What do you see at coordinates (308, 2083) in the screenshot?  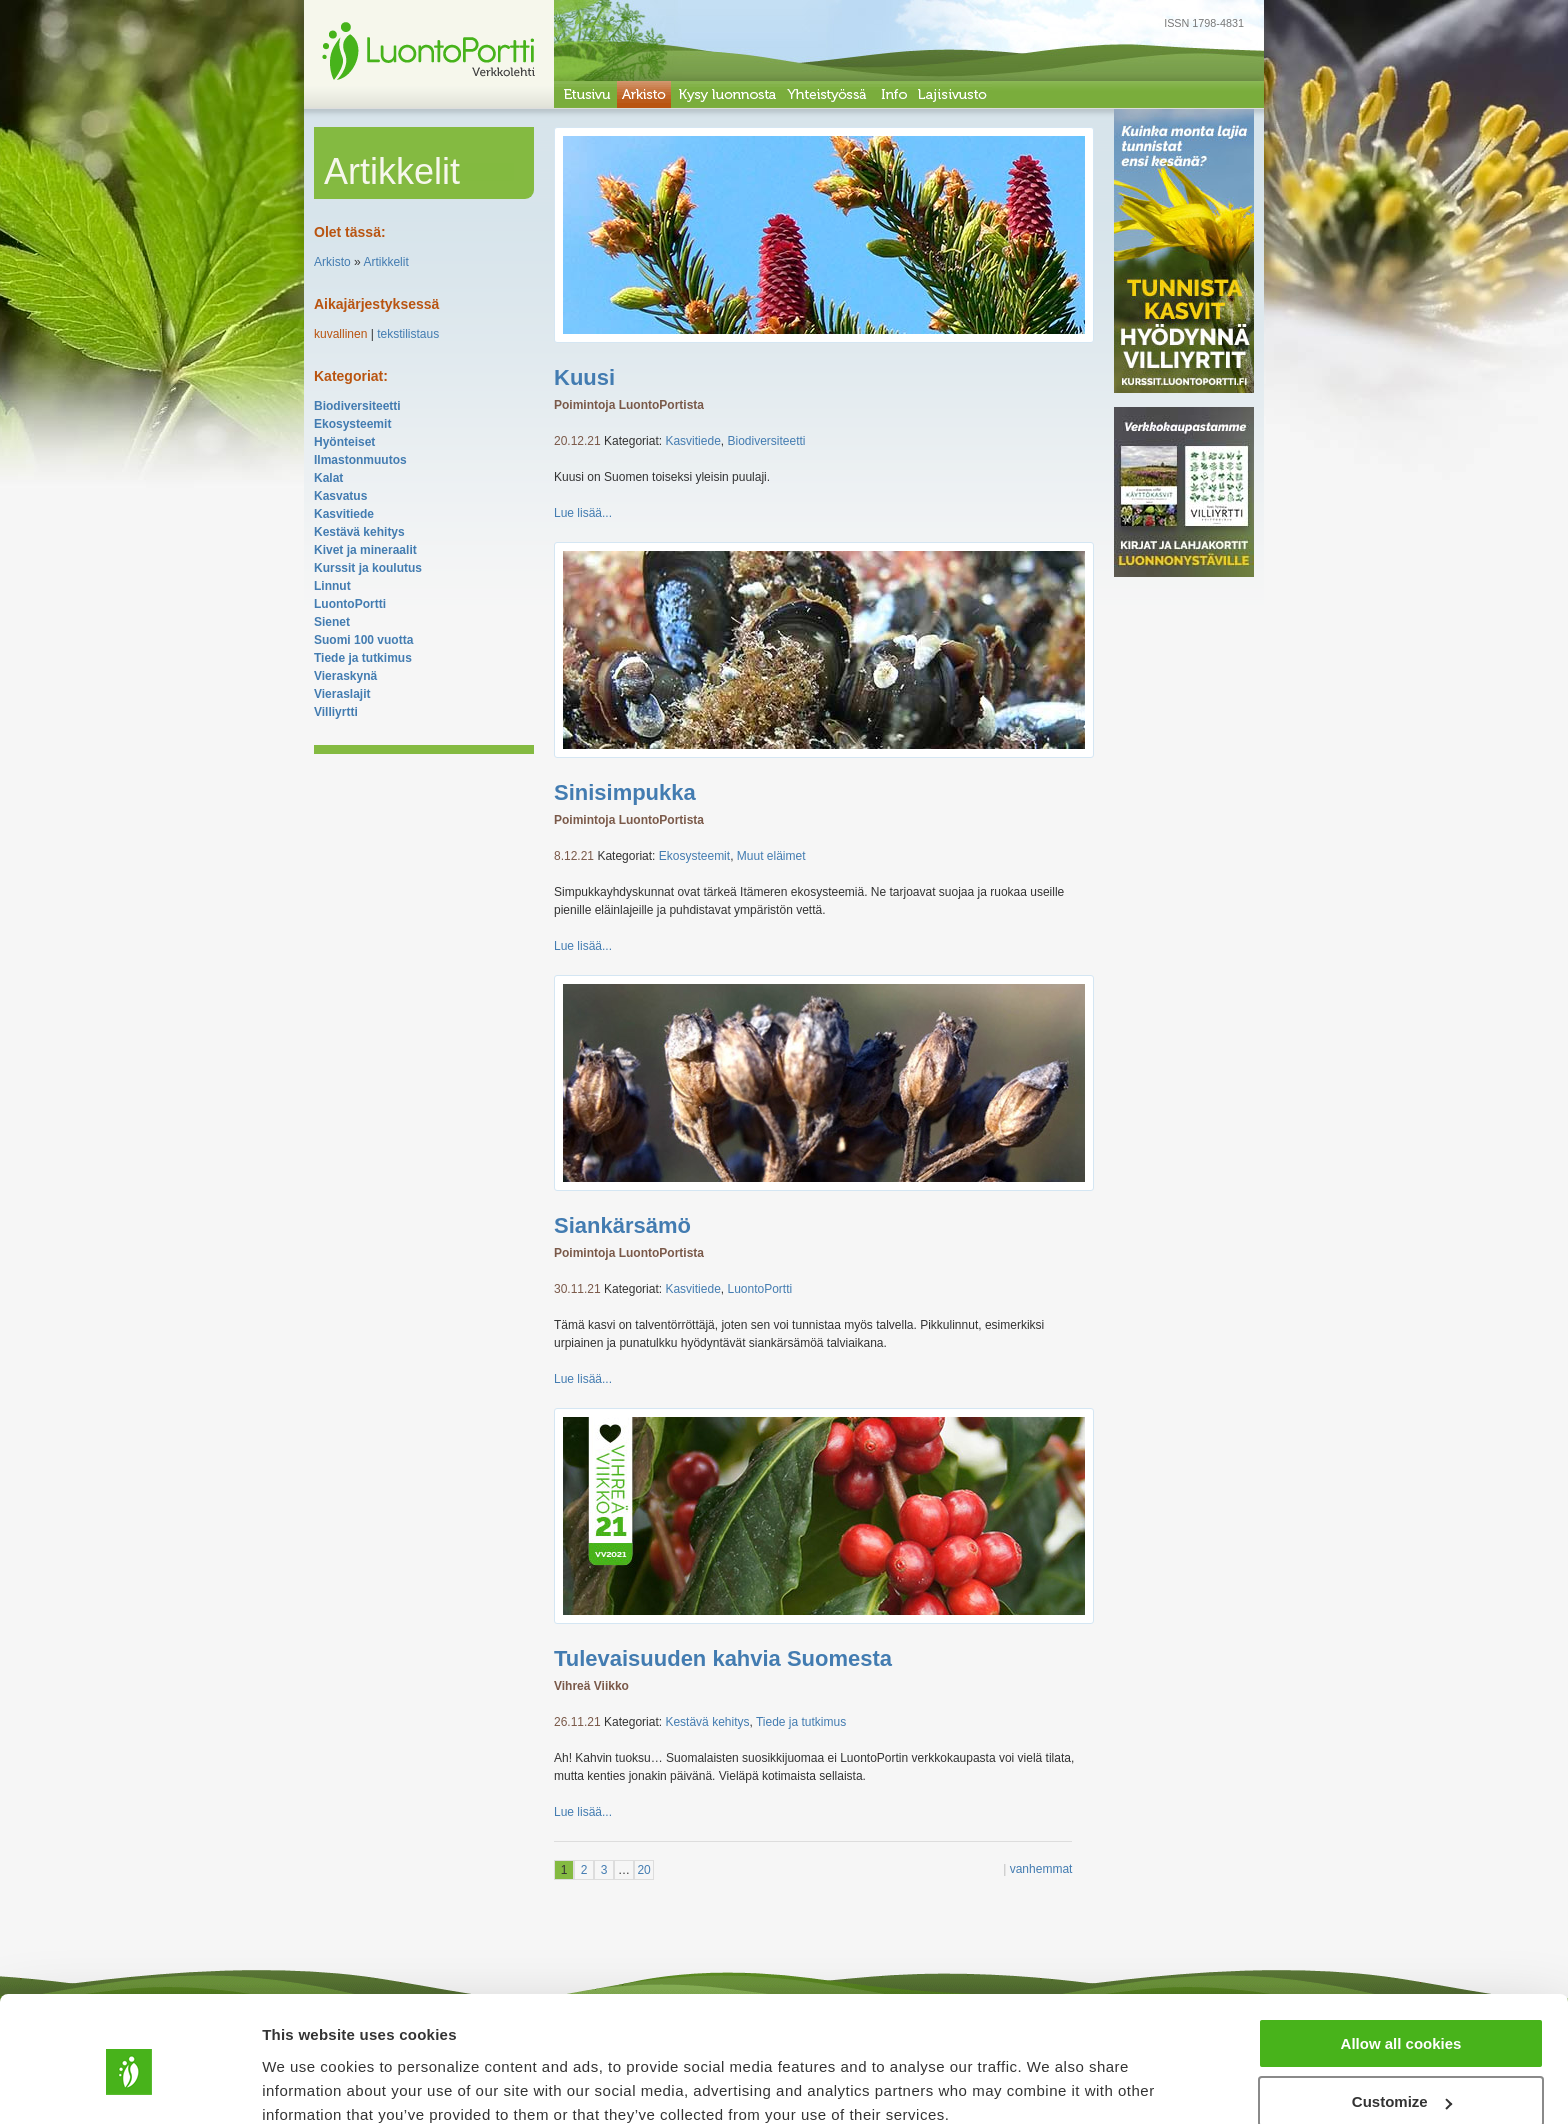 I see `Show details` at bounding box center [308, 2083].